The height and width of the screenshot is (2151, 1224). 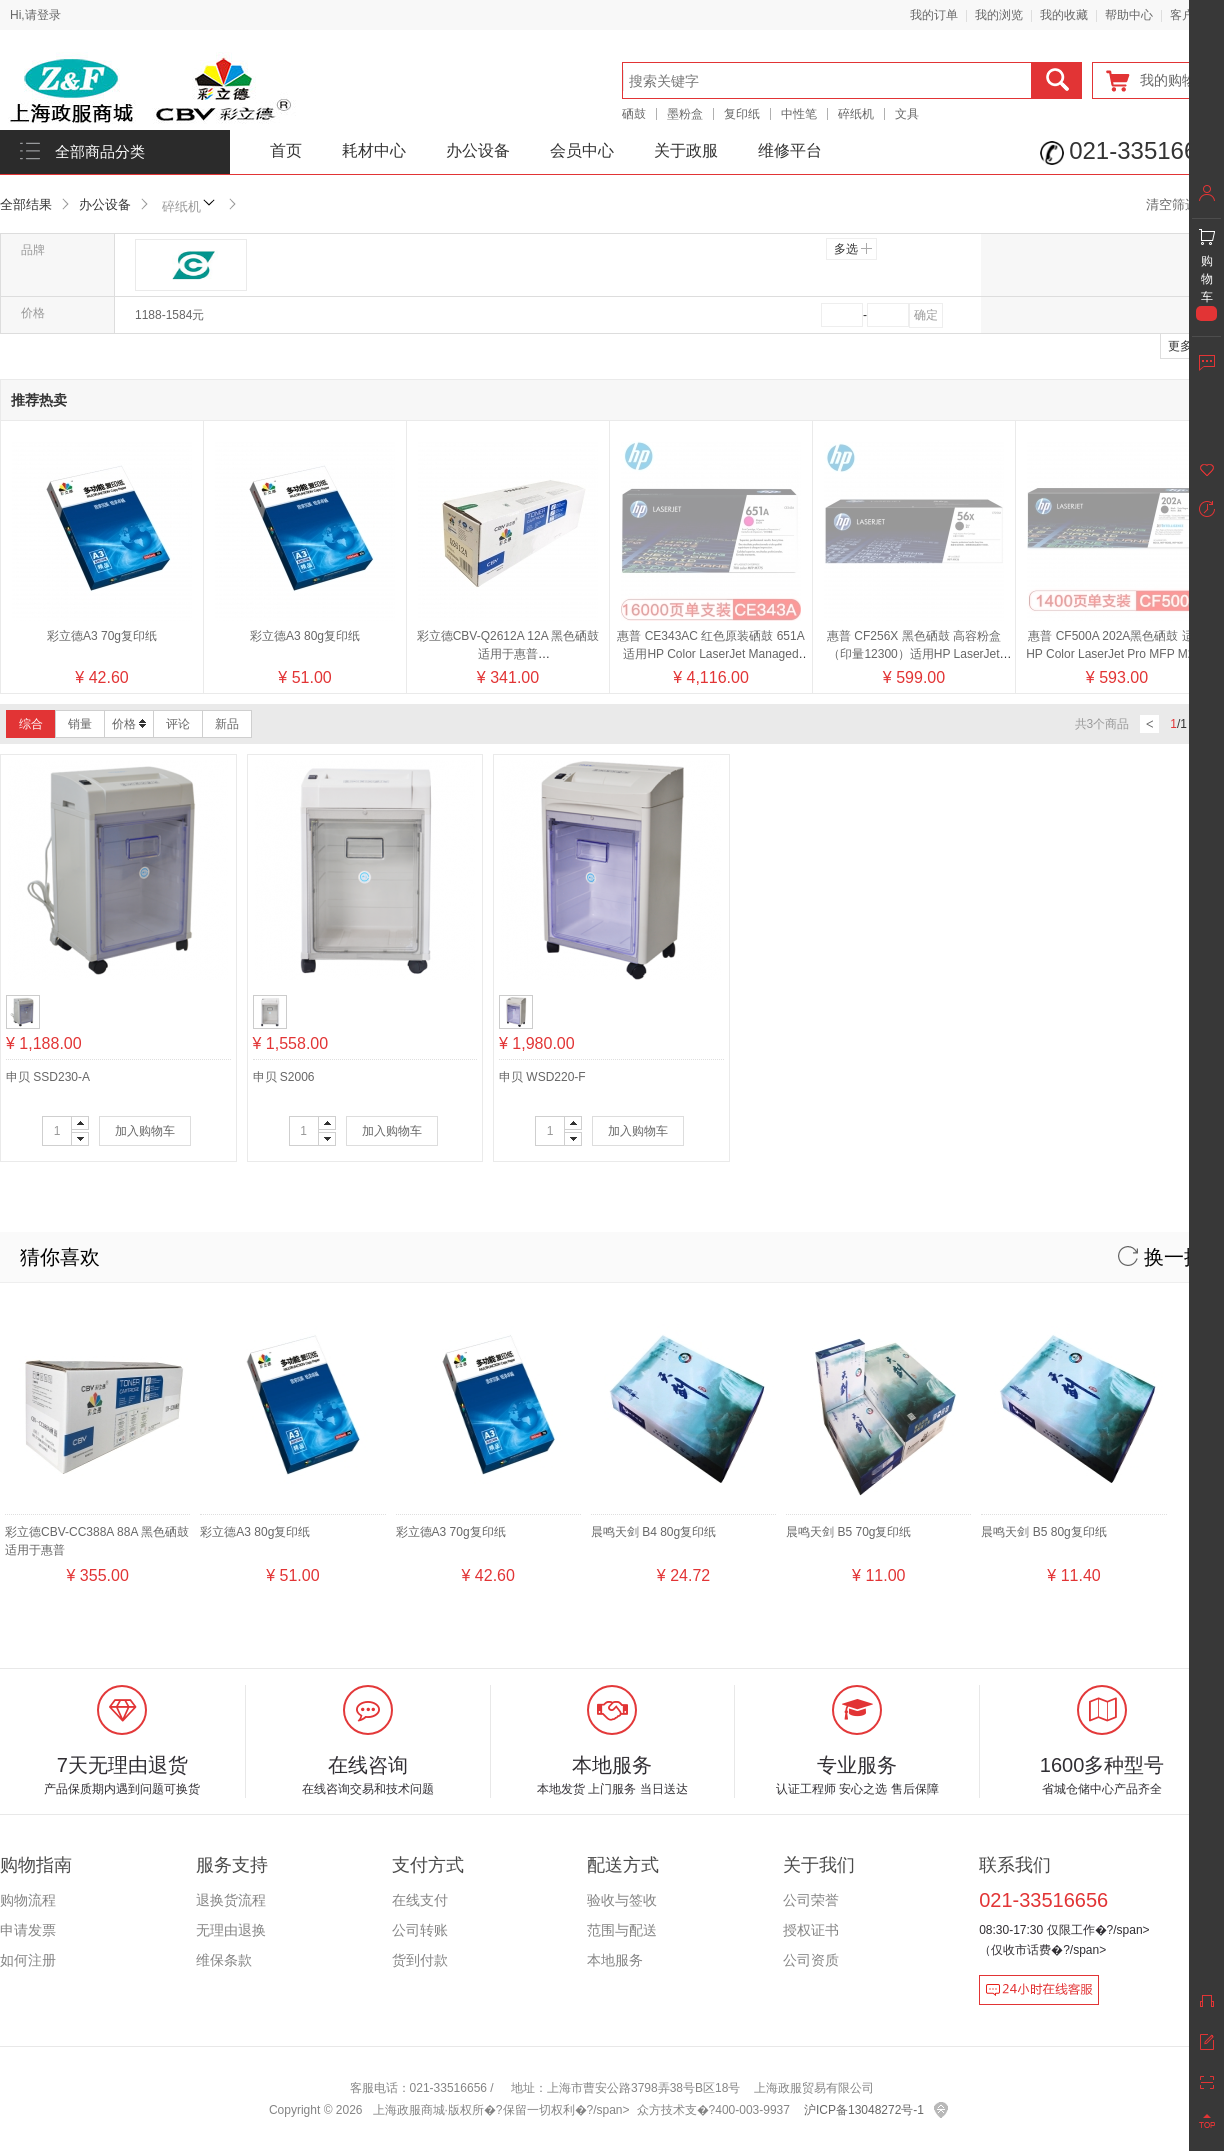 I want to click on 无理由退换, so click(x=231, y=1930).